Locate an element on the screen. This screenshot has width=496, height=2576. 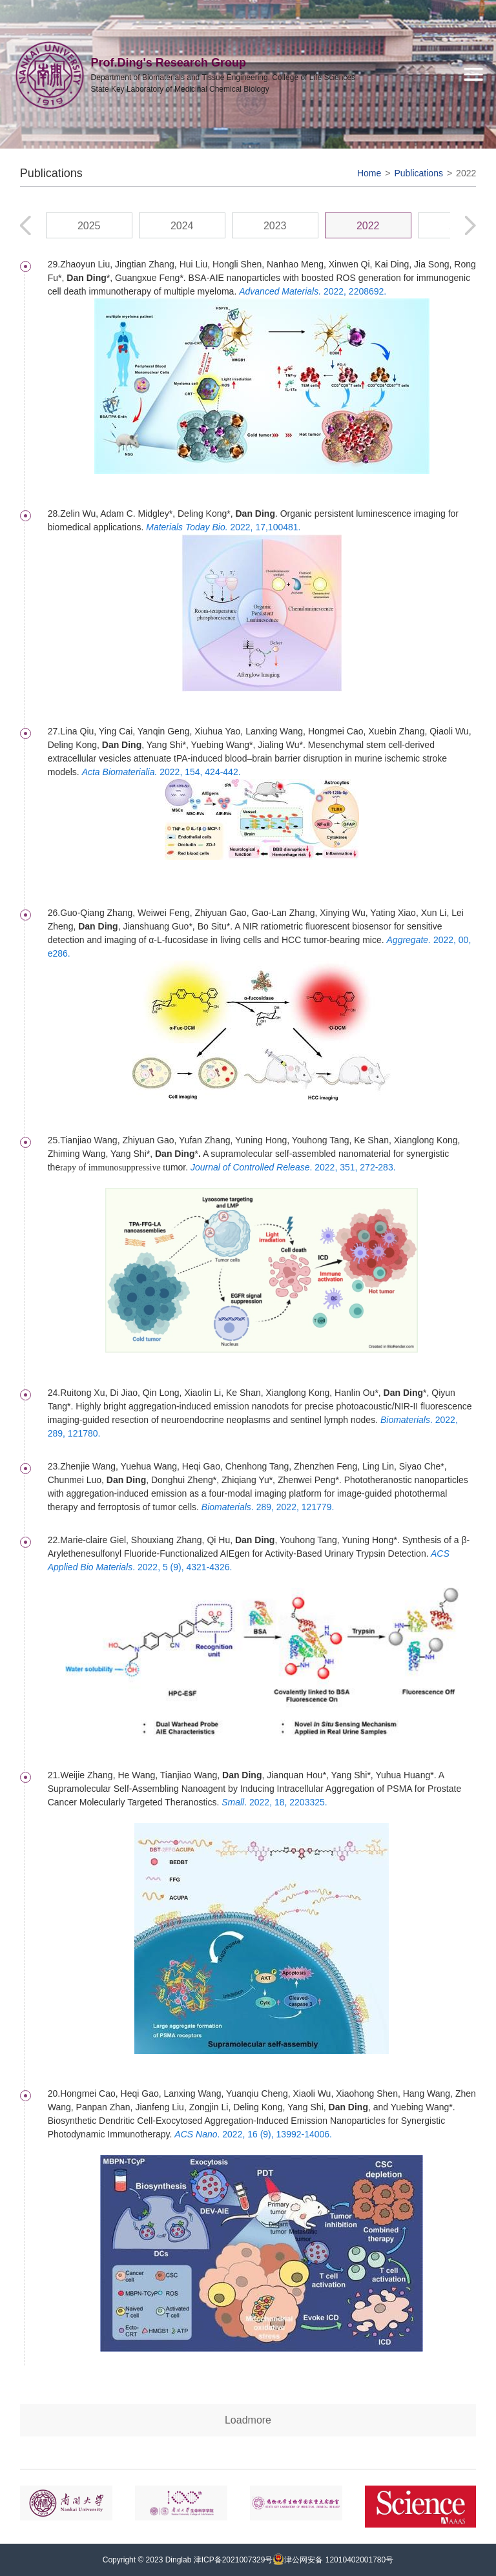
2022, 2208692. is located at coordinates (312, 291).